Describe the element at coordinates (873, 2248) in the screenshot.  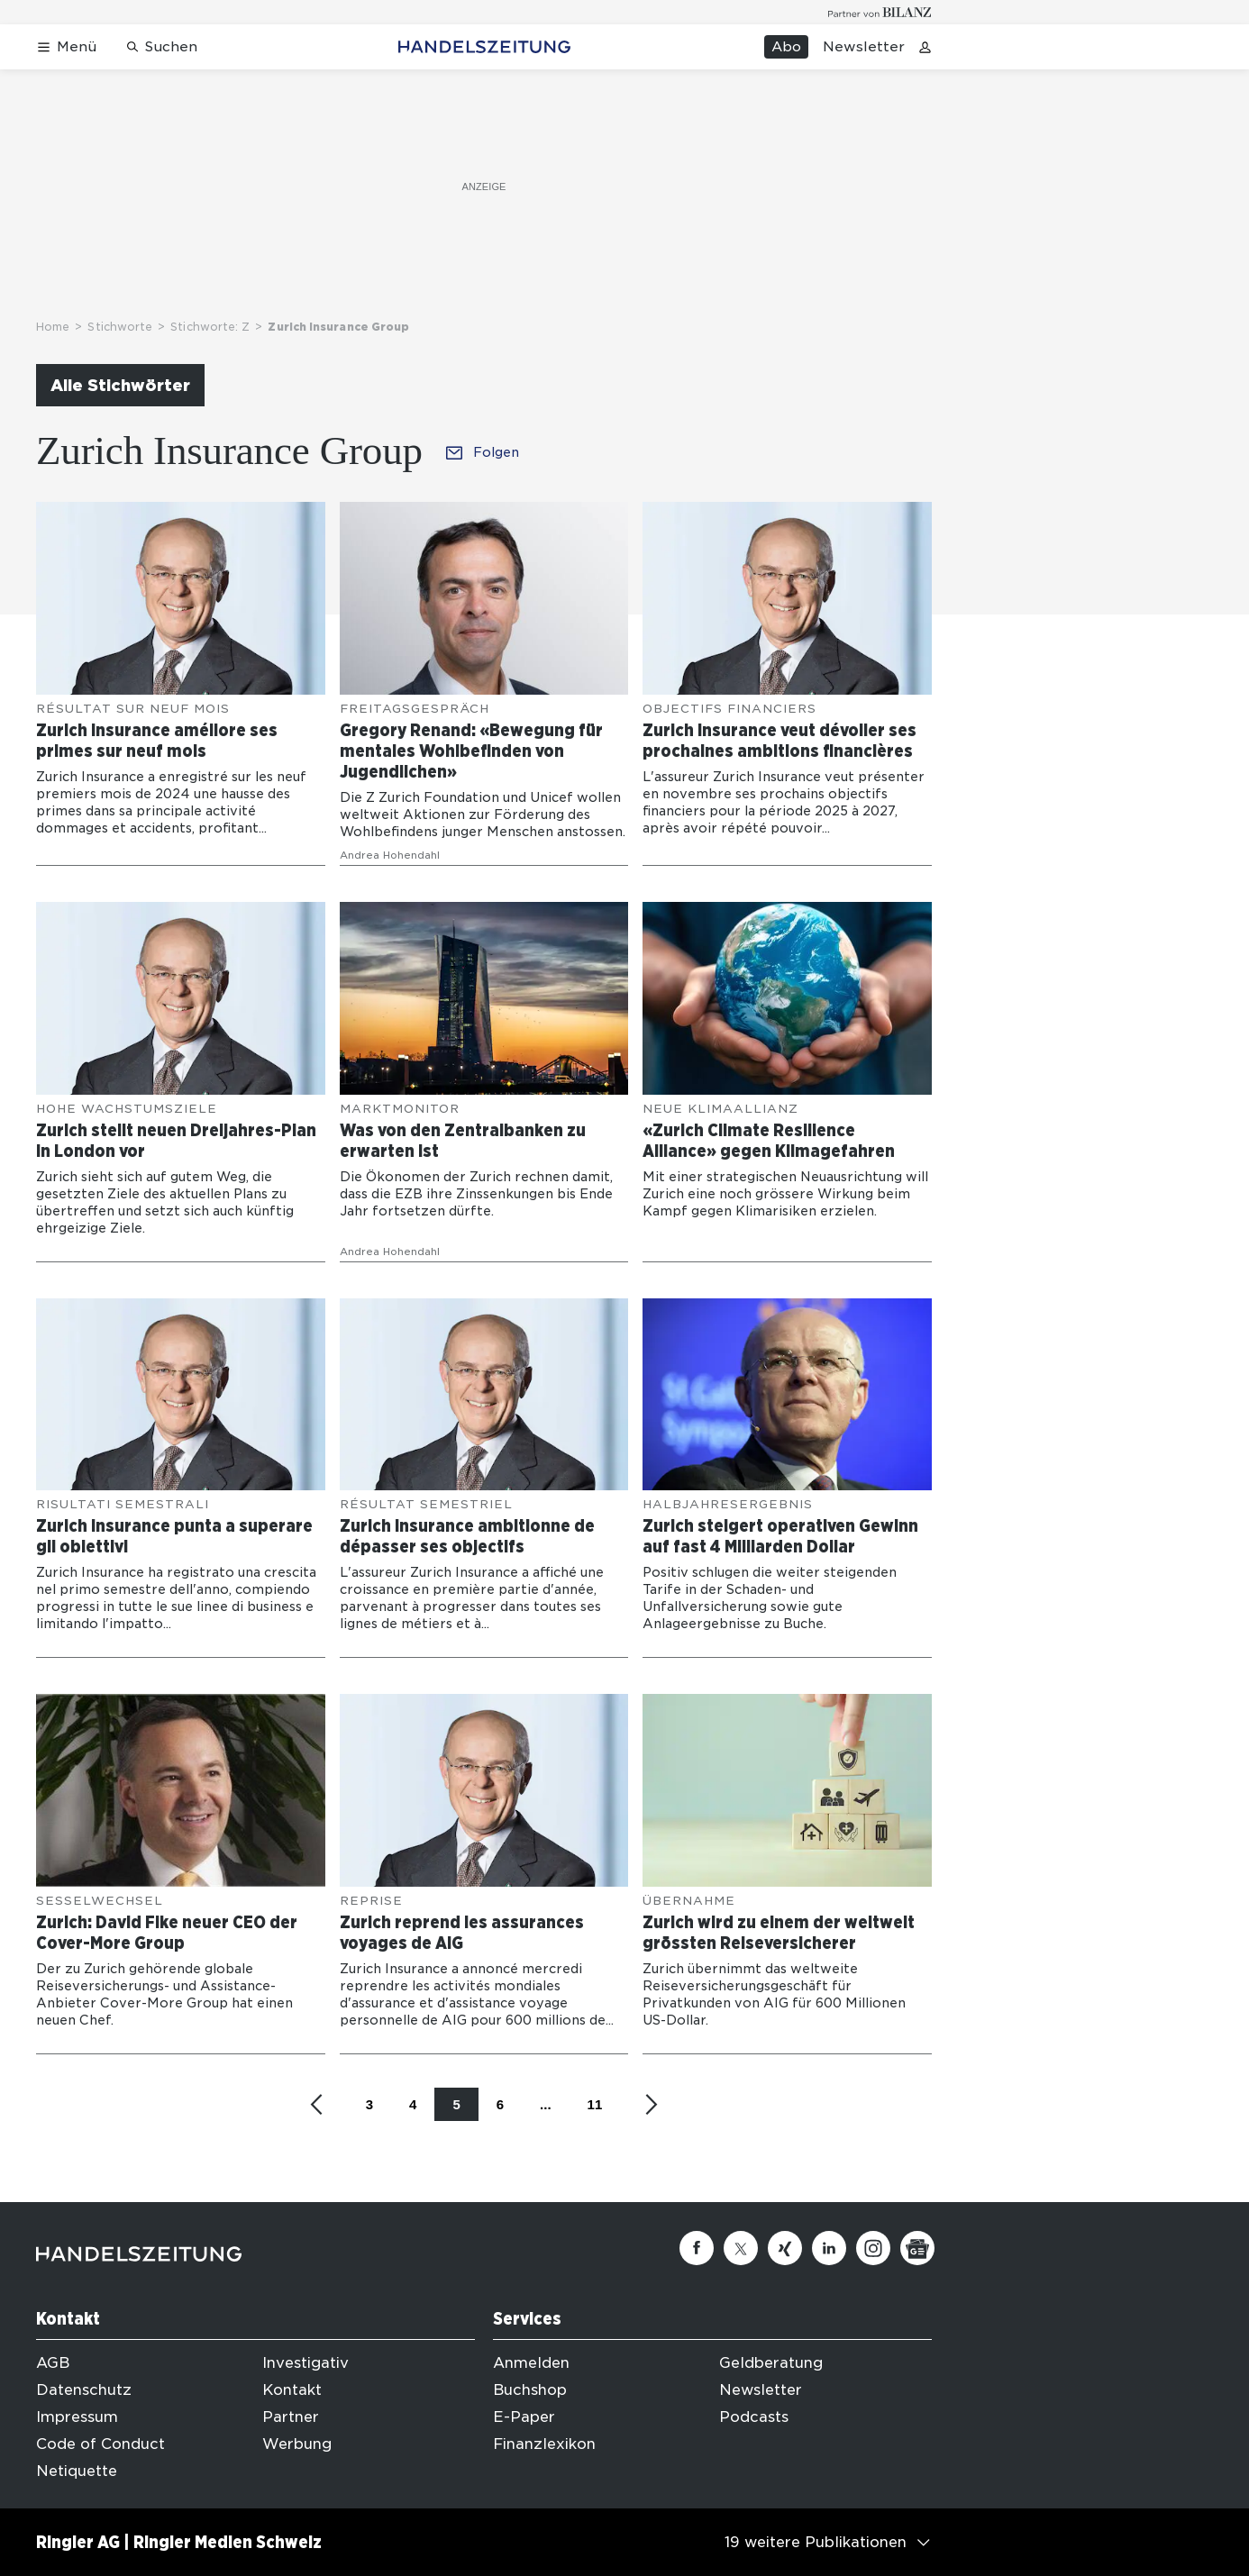
I see `[Instagram]` at that location.